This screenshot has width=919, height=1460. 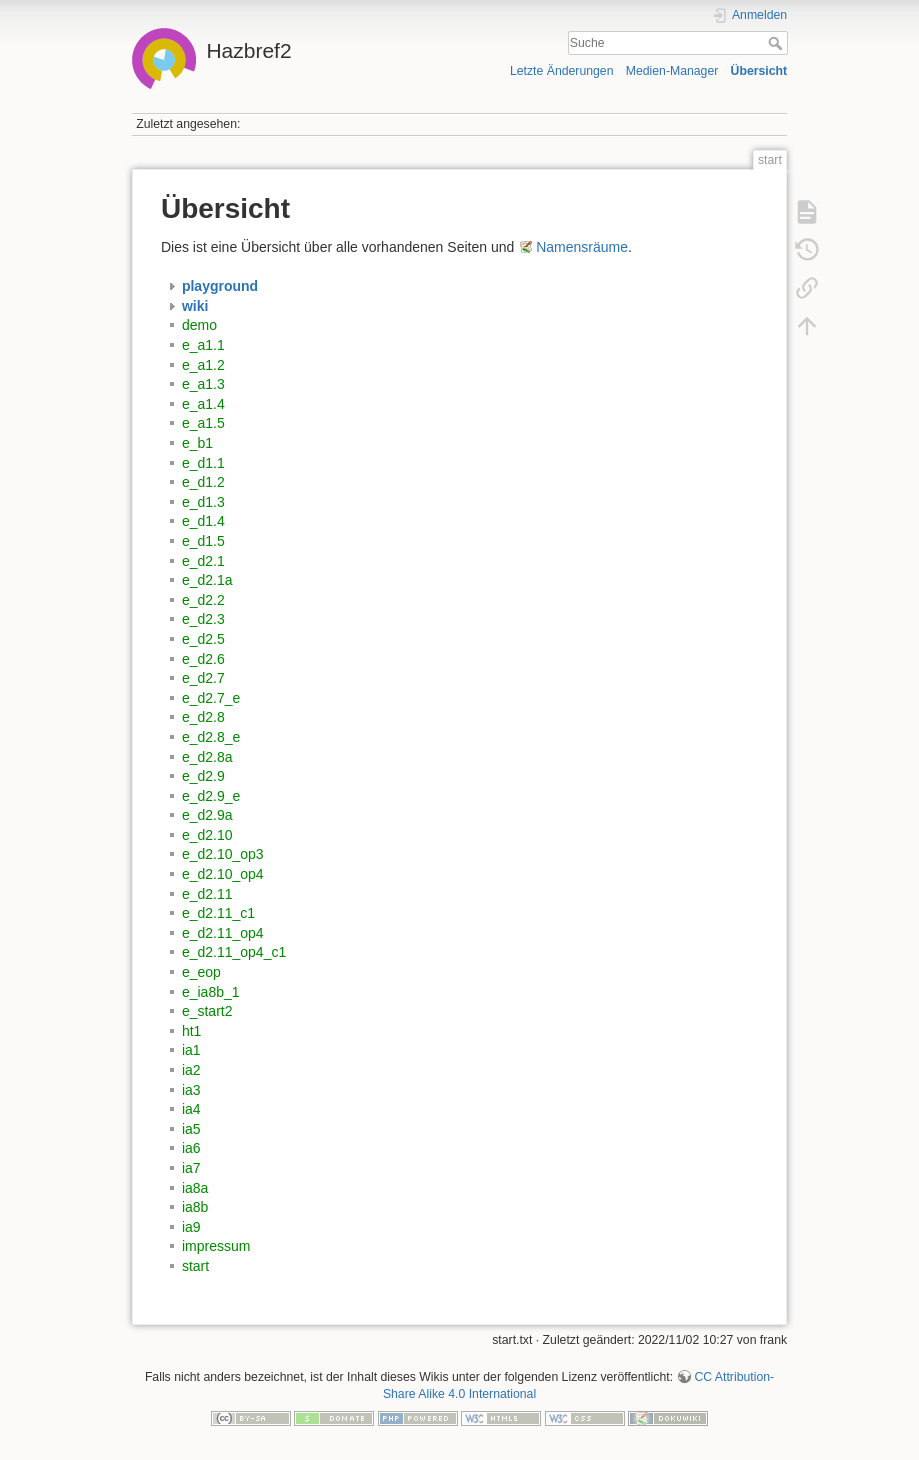 What do you see at coordinates (203, 404) in the screenshot?
I see `e_a1.4` at bounding box center [203, 404].